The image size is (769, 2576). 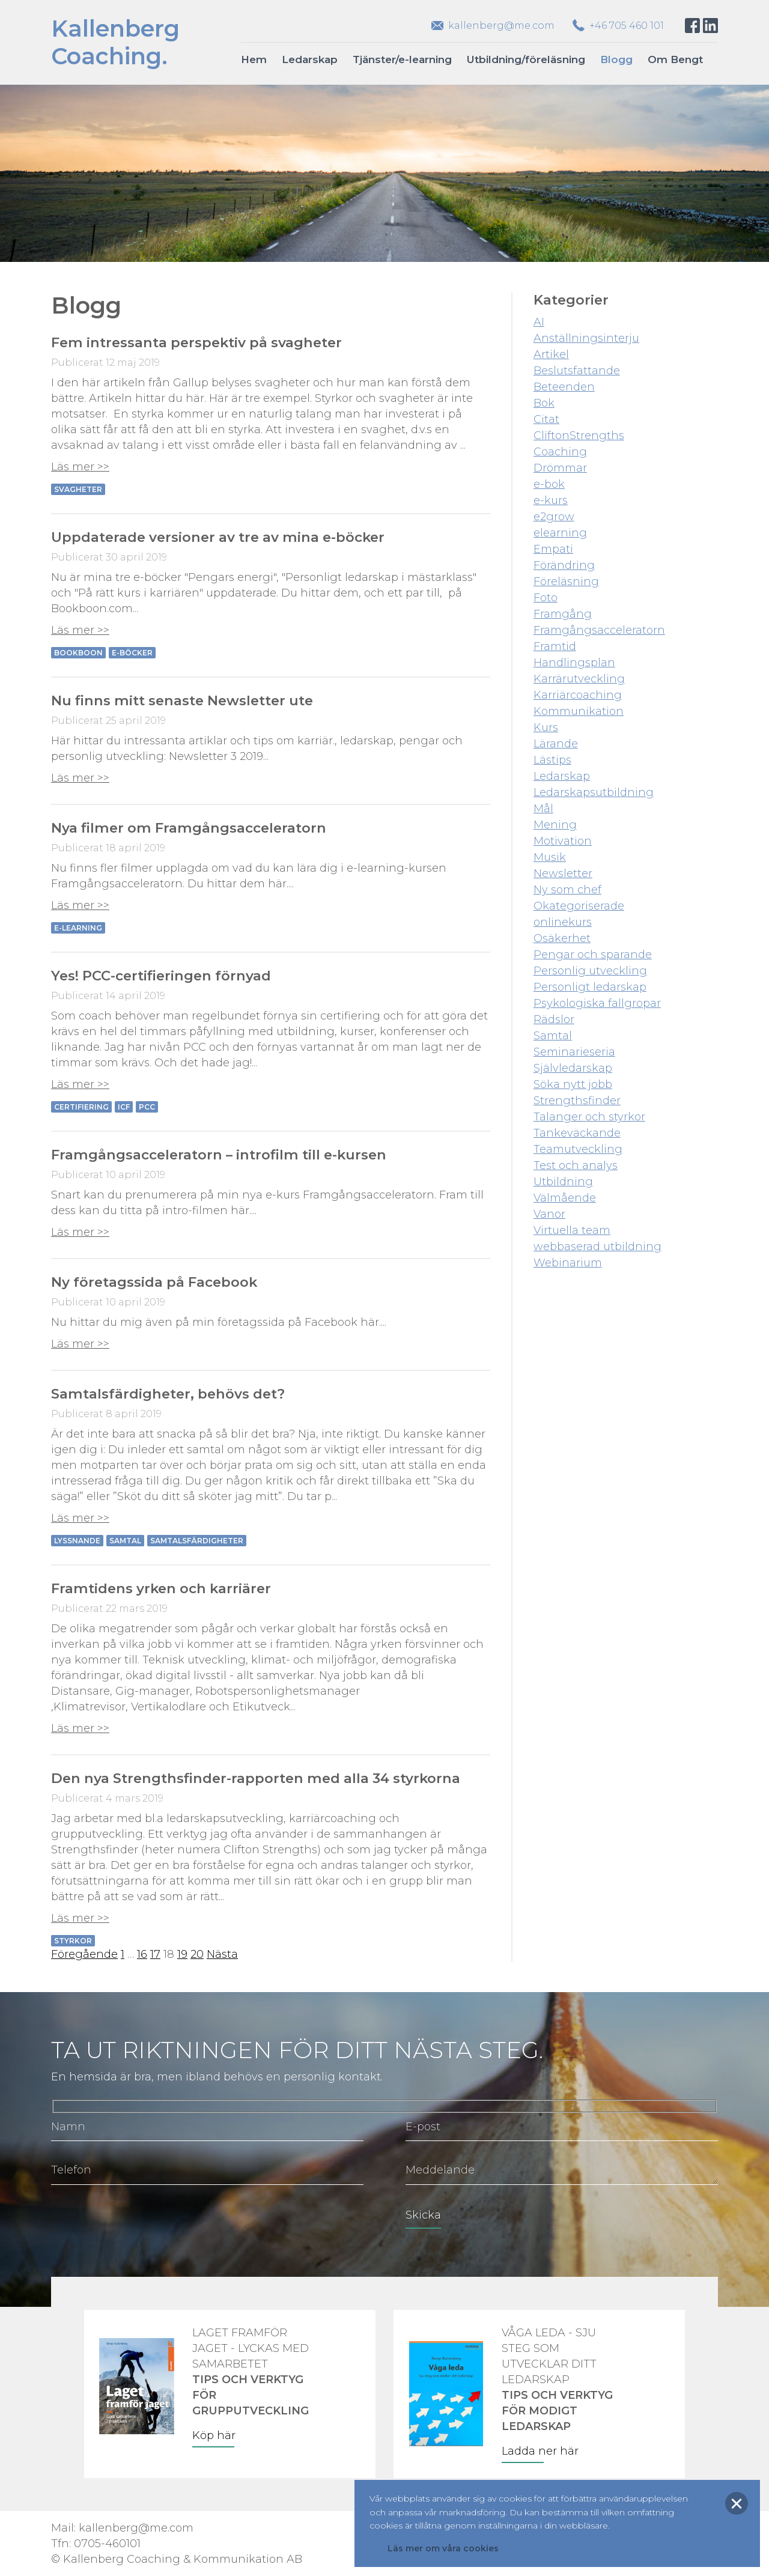 What do you see at coordinates (562, 841) in the screenshot?
I see `Motivation` at bounding box center [562, 841].